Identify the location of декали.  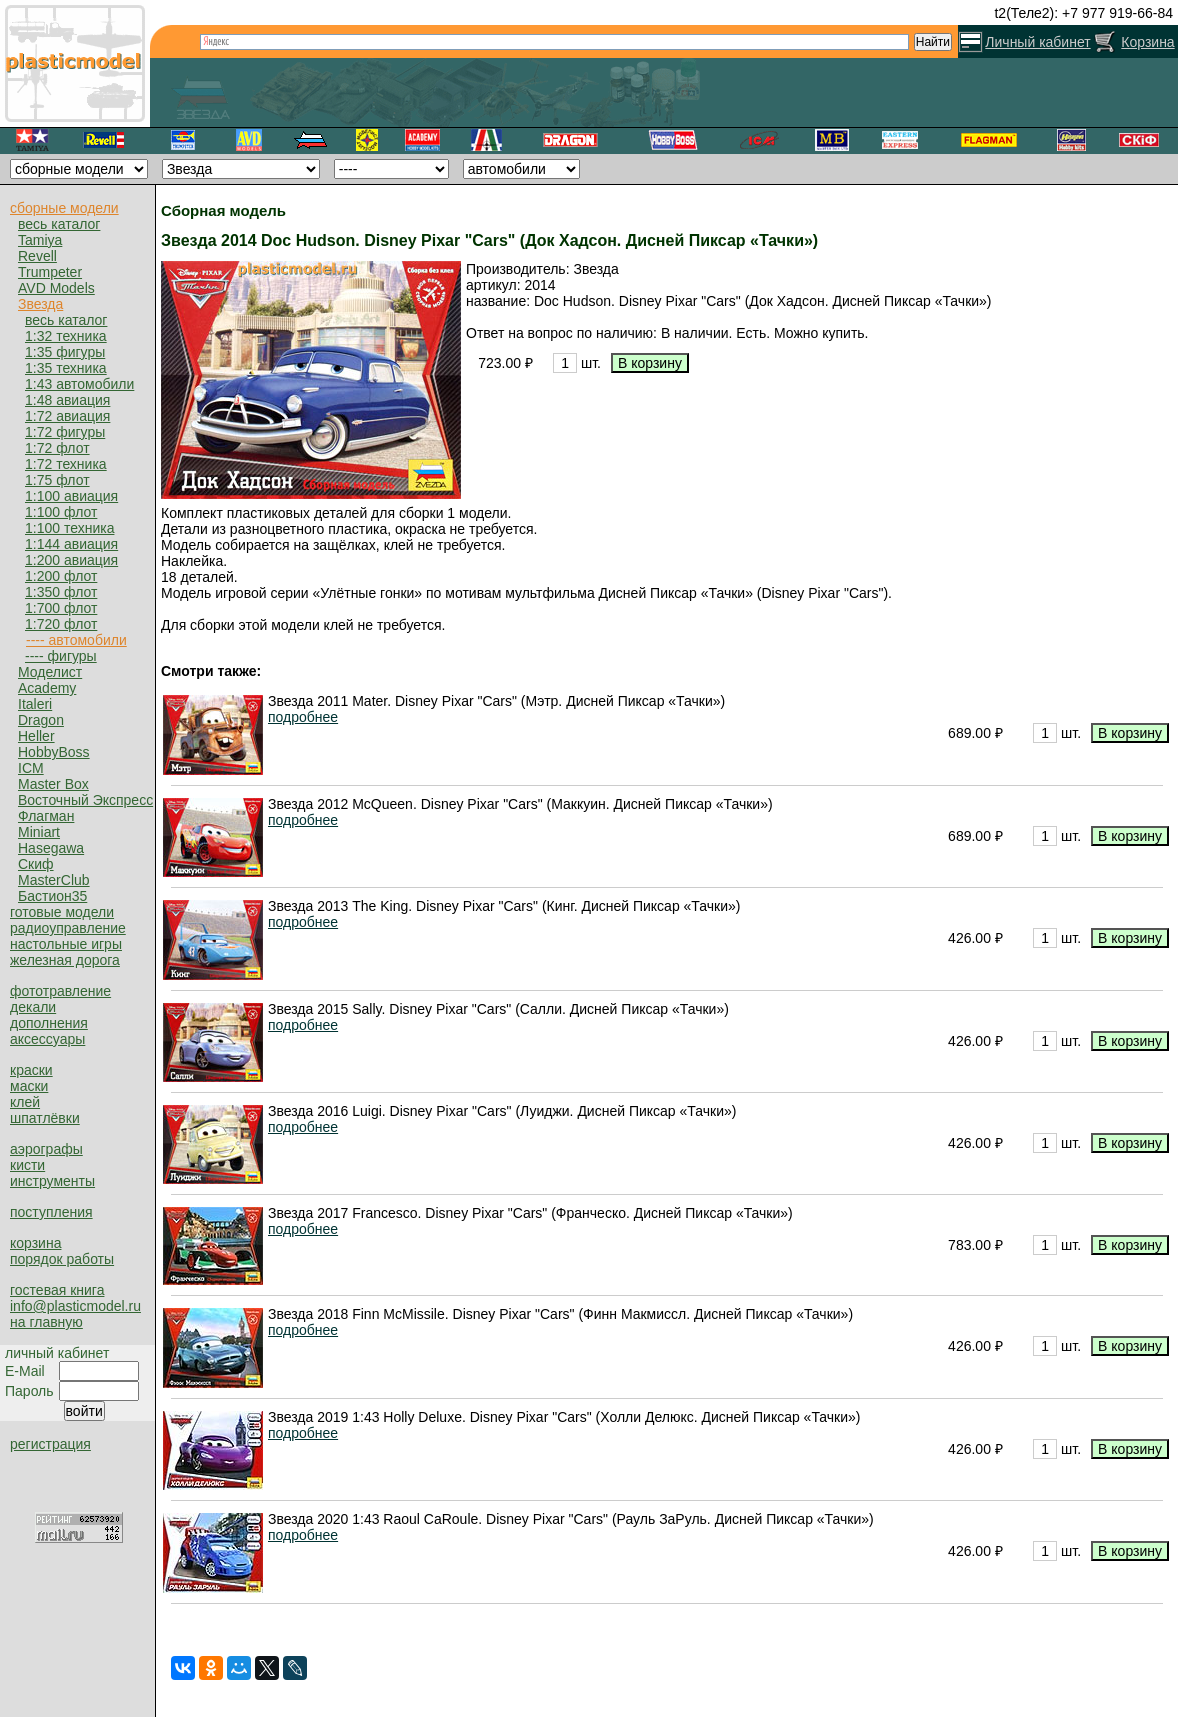
(33, 1007).